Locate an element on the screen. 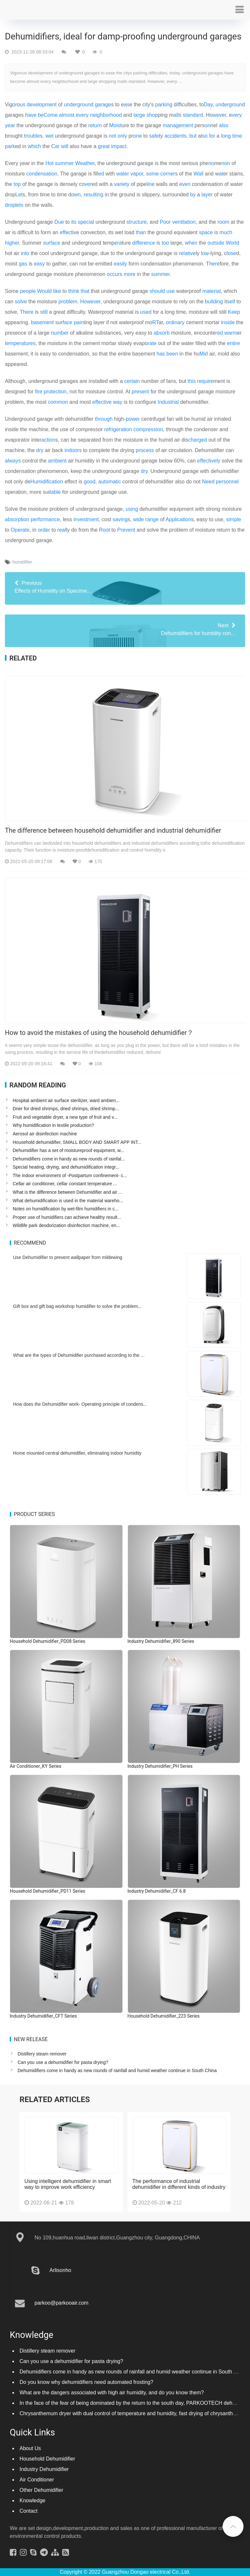  park is located at coordinates (10, 146).